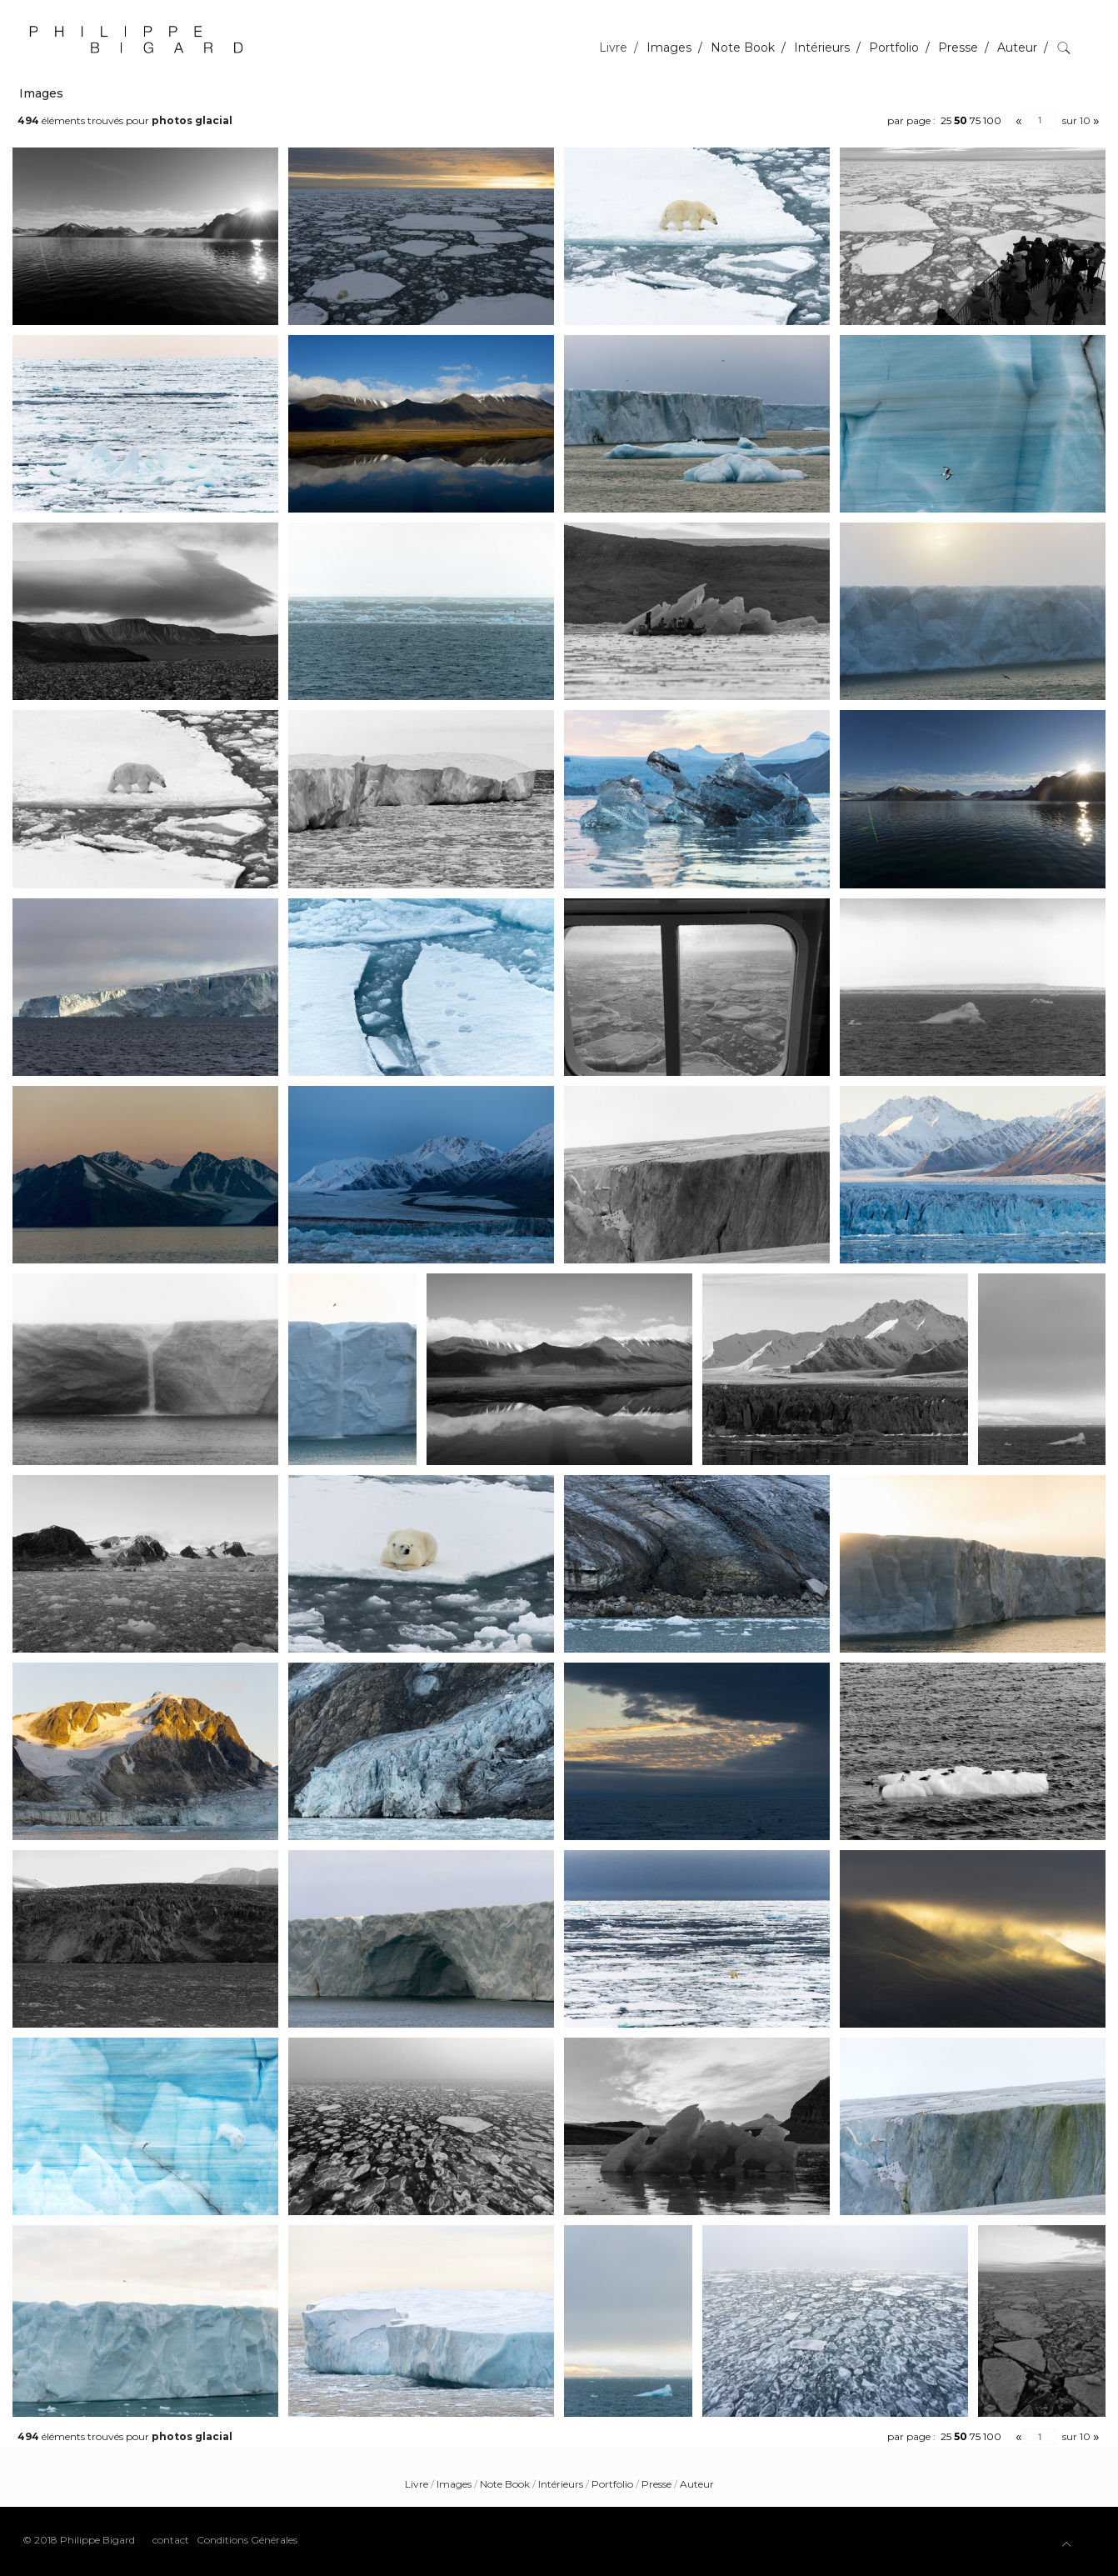 This screenshot has width=1118, height=2576. What do you see at coordinates (170, 2539) in the screenshot?
I see `contact` at bounding box center [170, 2539].